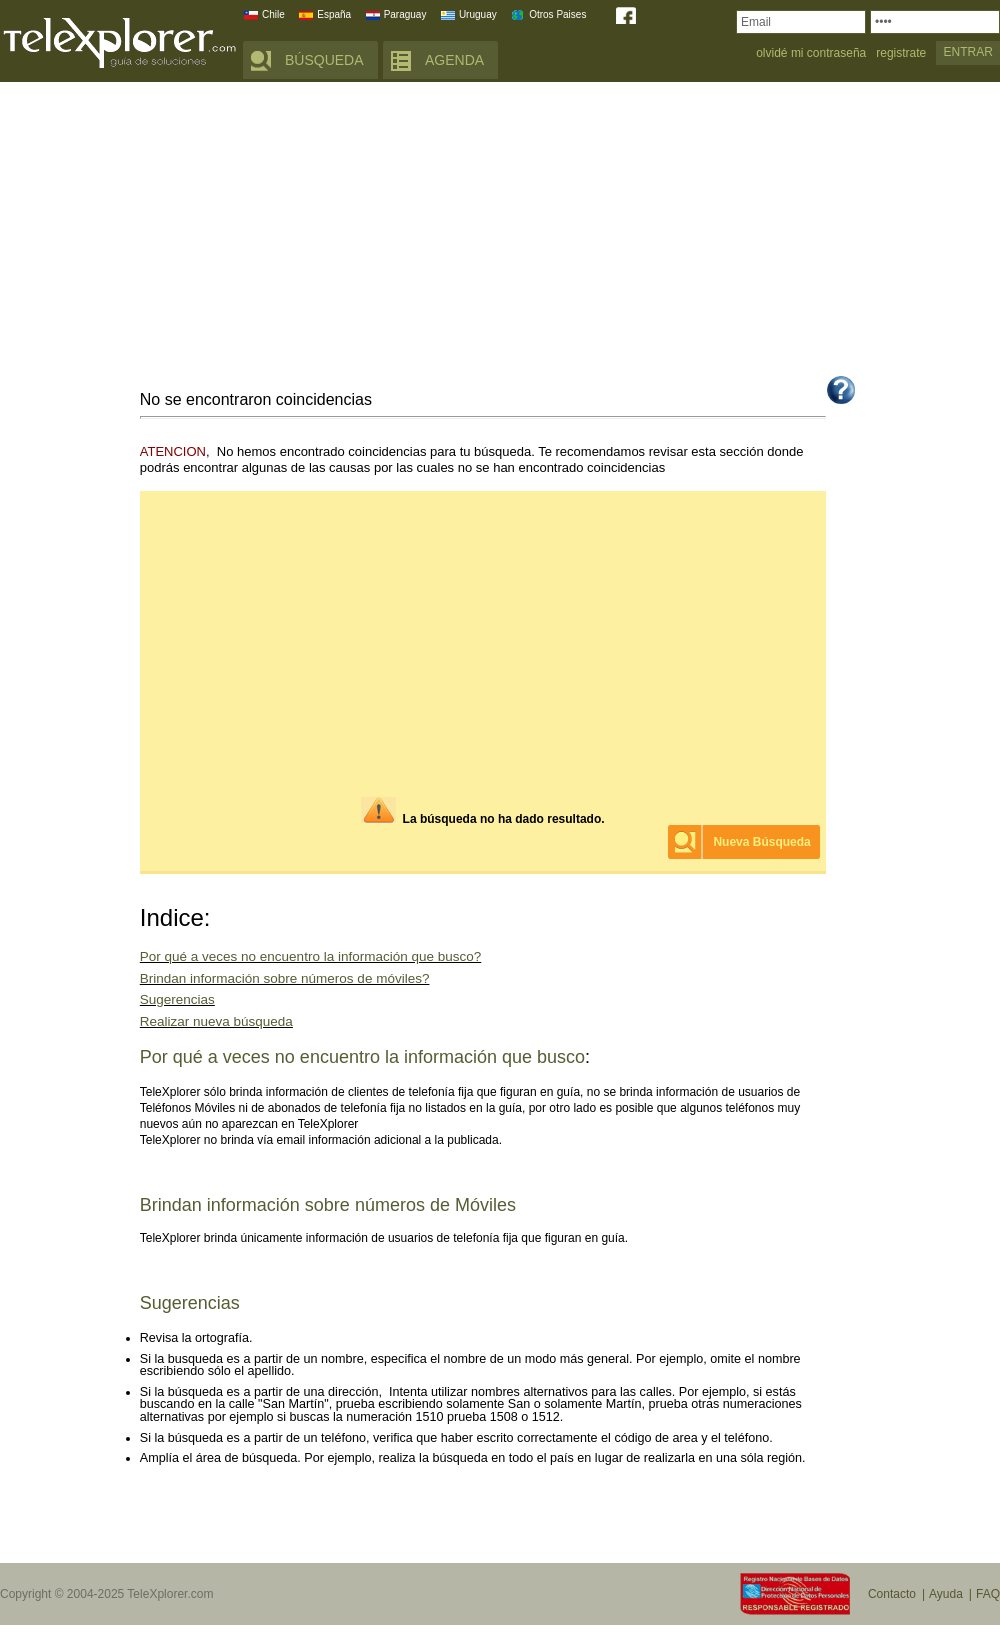 The image size is (1000, 1644). Describe the element at coordinates (892, 1594) in the screenshot. I see `Contacto` at that location.